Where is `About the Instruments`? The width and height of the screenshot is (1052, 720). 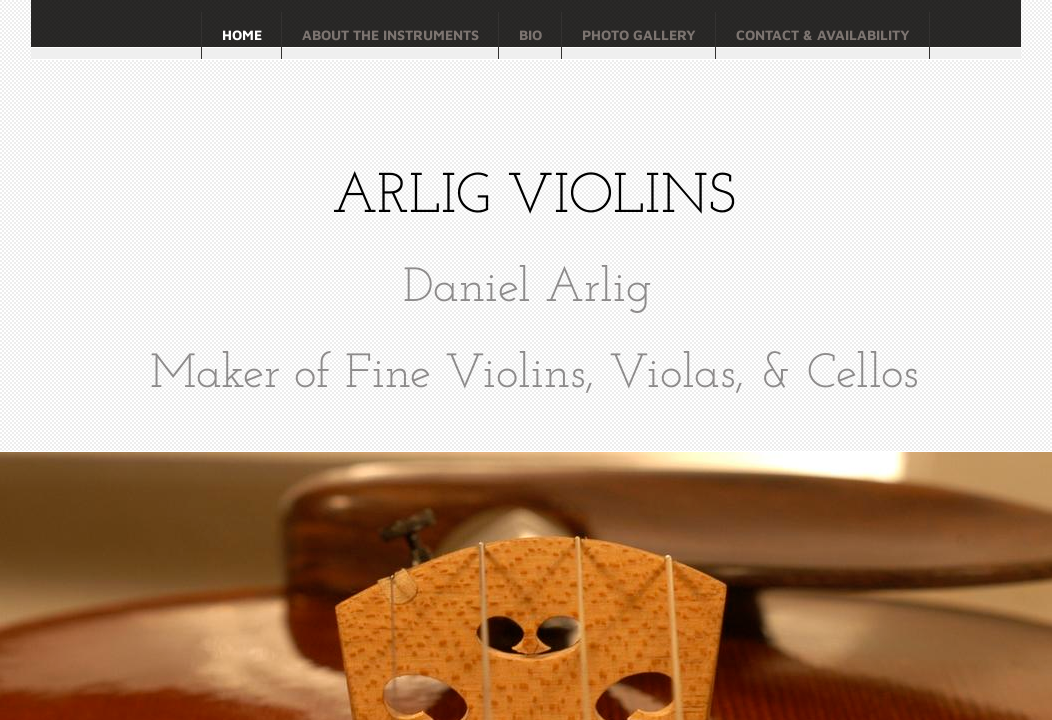
About the Instruments is located at coordinates (390, 34).